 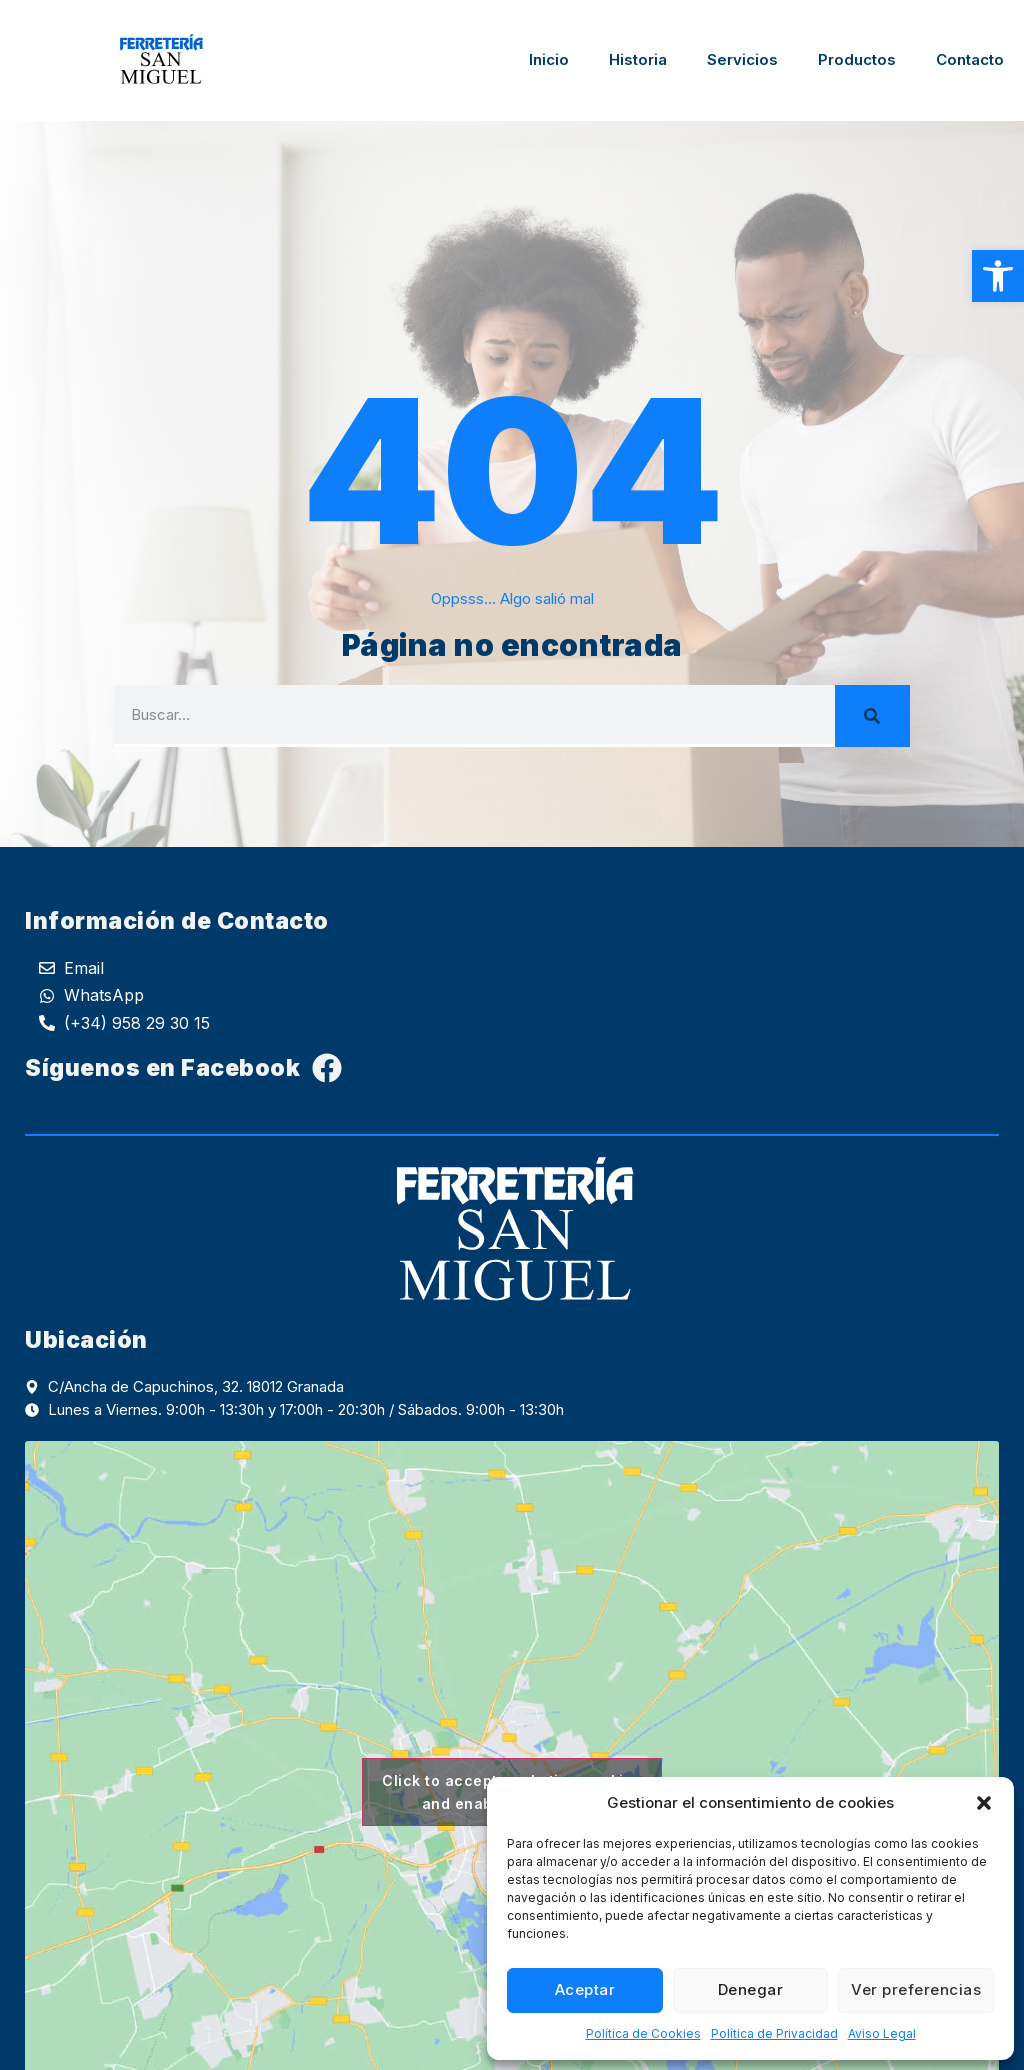 I want to click on Inicio, so click(x=549, y=59).